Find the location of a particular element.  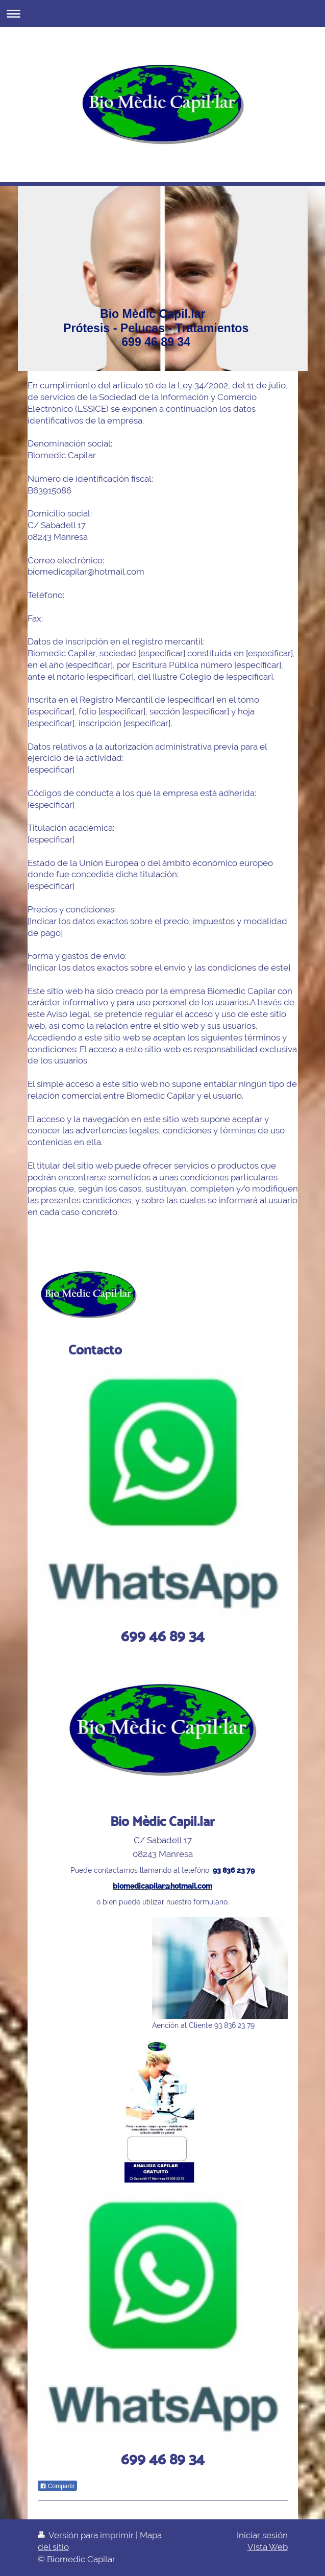

Versión para imprimir is located at coordinates (87, 2535).